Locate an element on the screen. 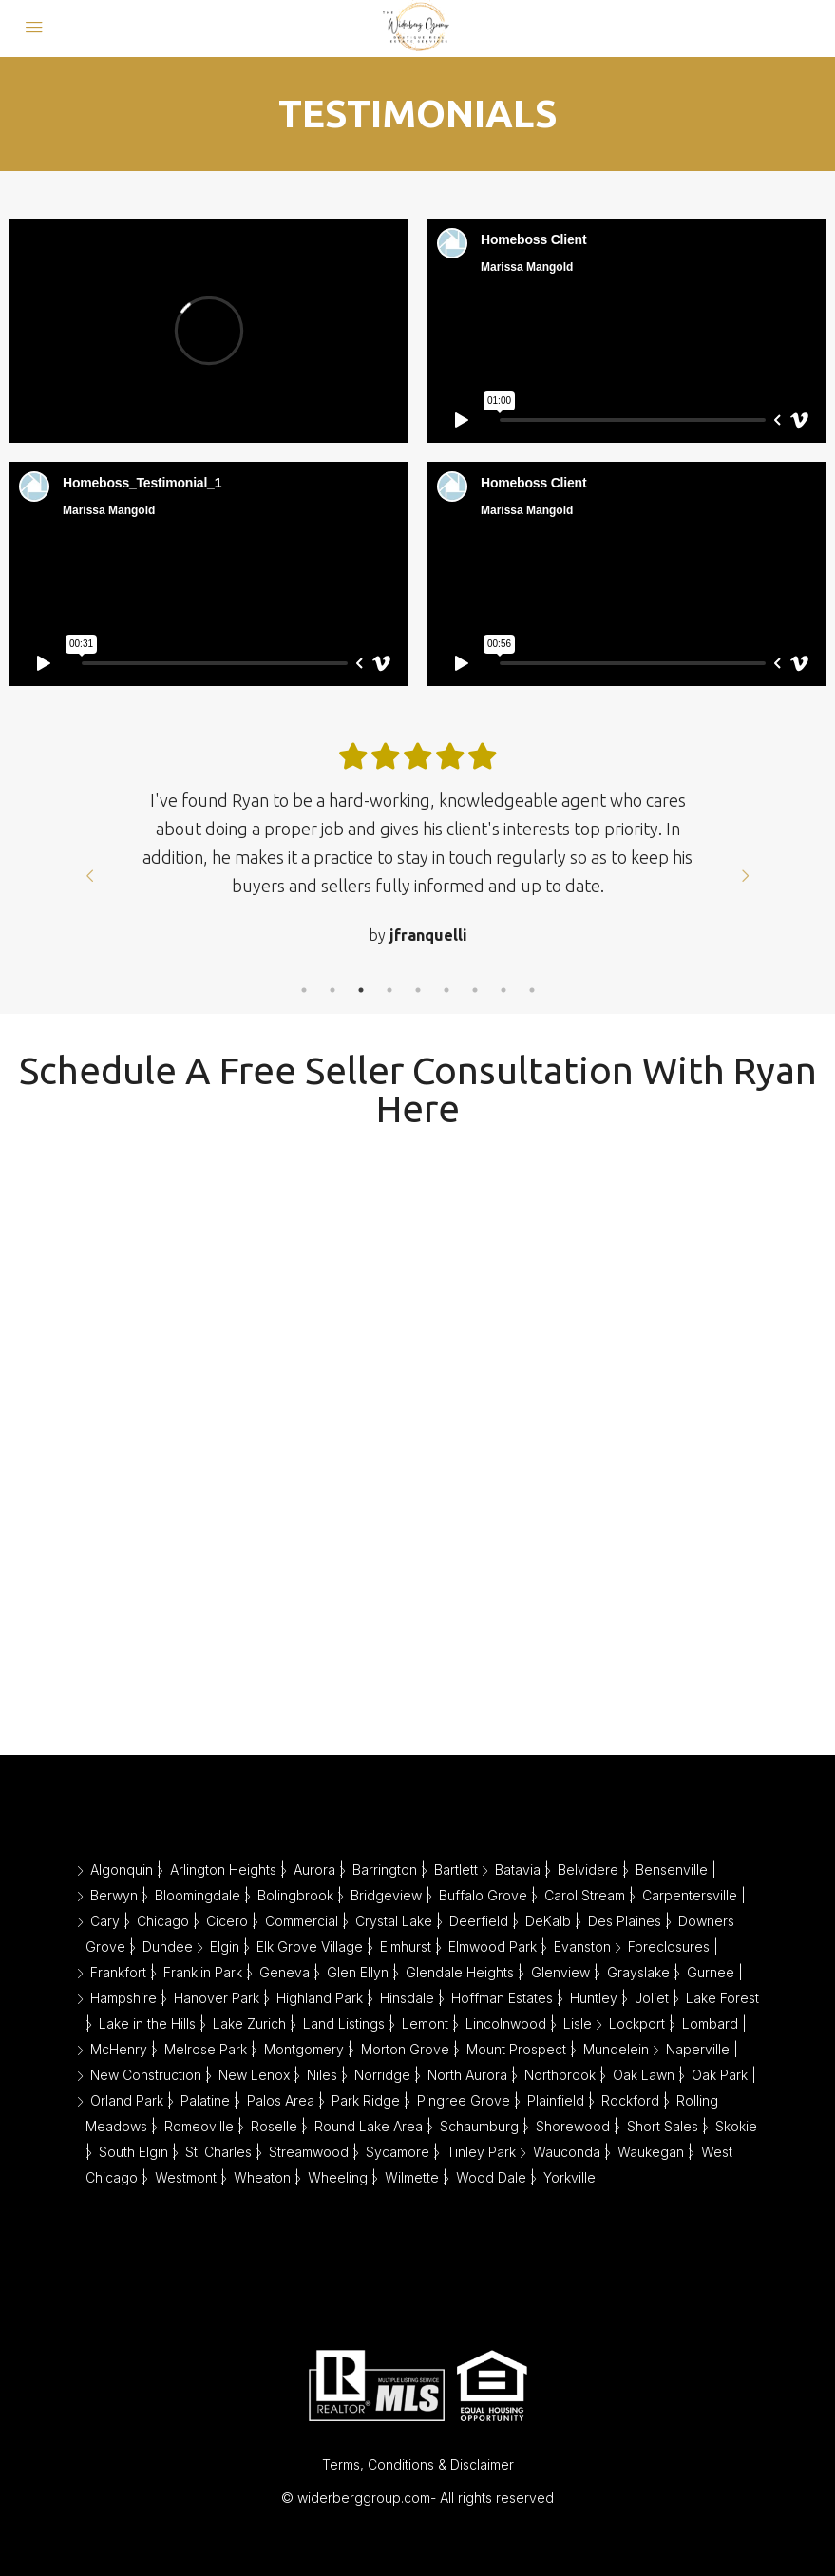 Image resolution: width=835 pixels, height=2576 pixels. Commercial is located at coordinates (301, 1921).